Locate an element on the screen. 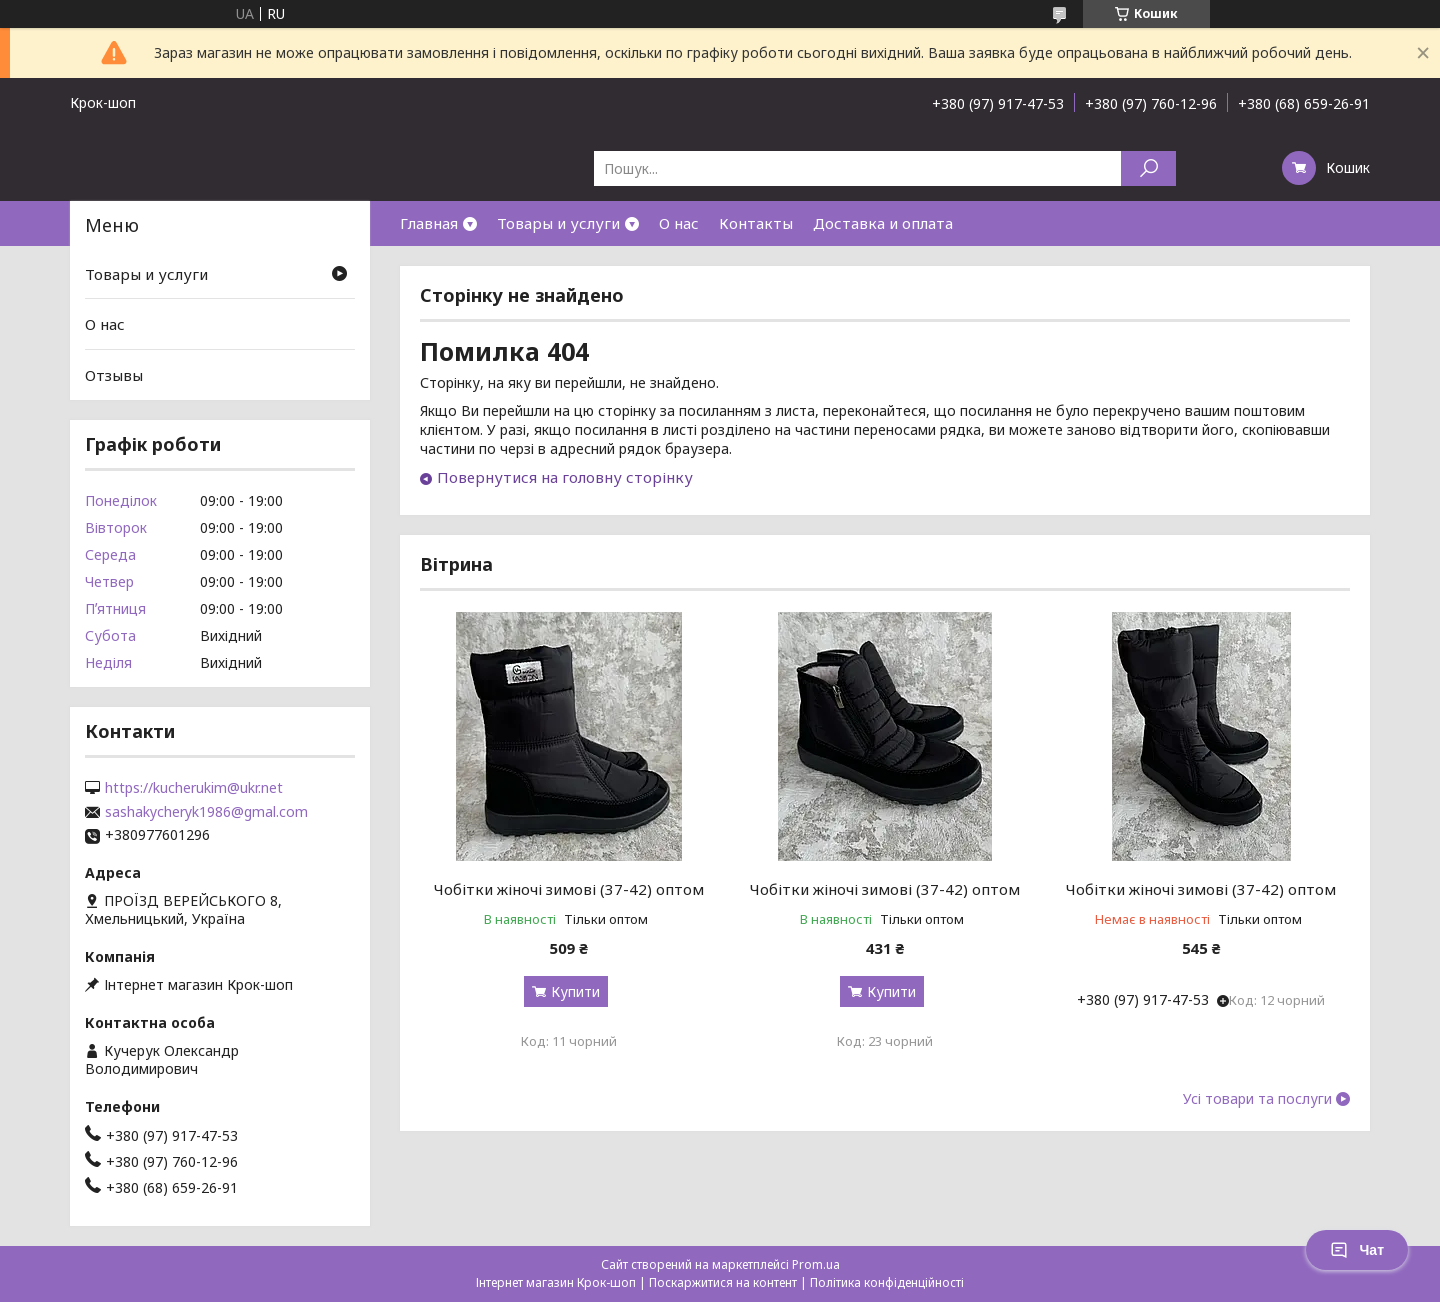 This screenshot has width=1440, height=1302. О нас is located at coordinates (679, 223).